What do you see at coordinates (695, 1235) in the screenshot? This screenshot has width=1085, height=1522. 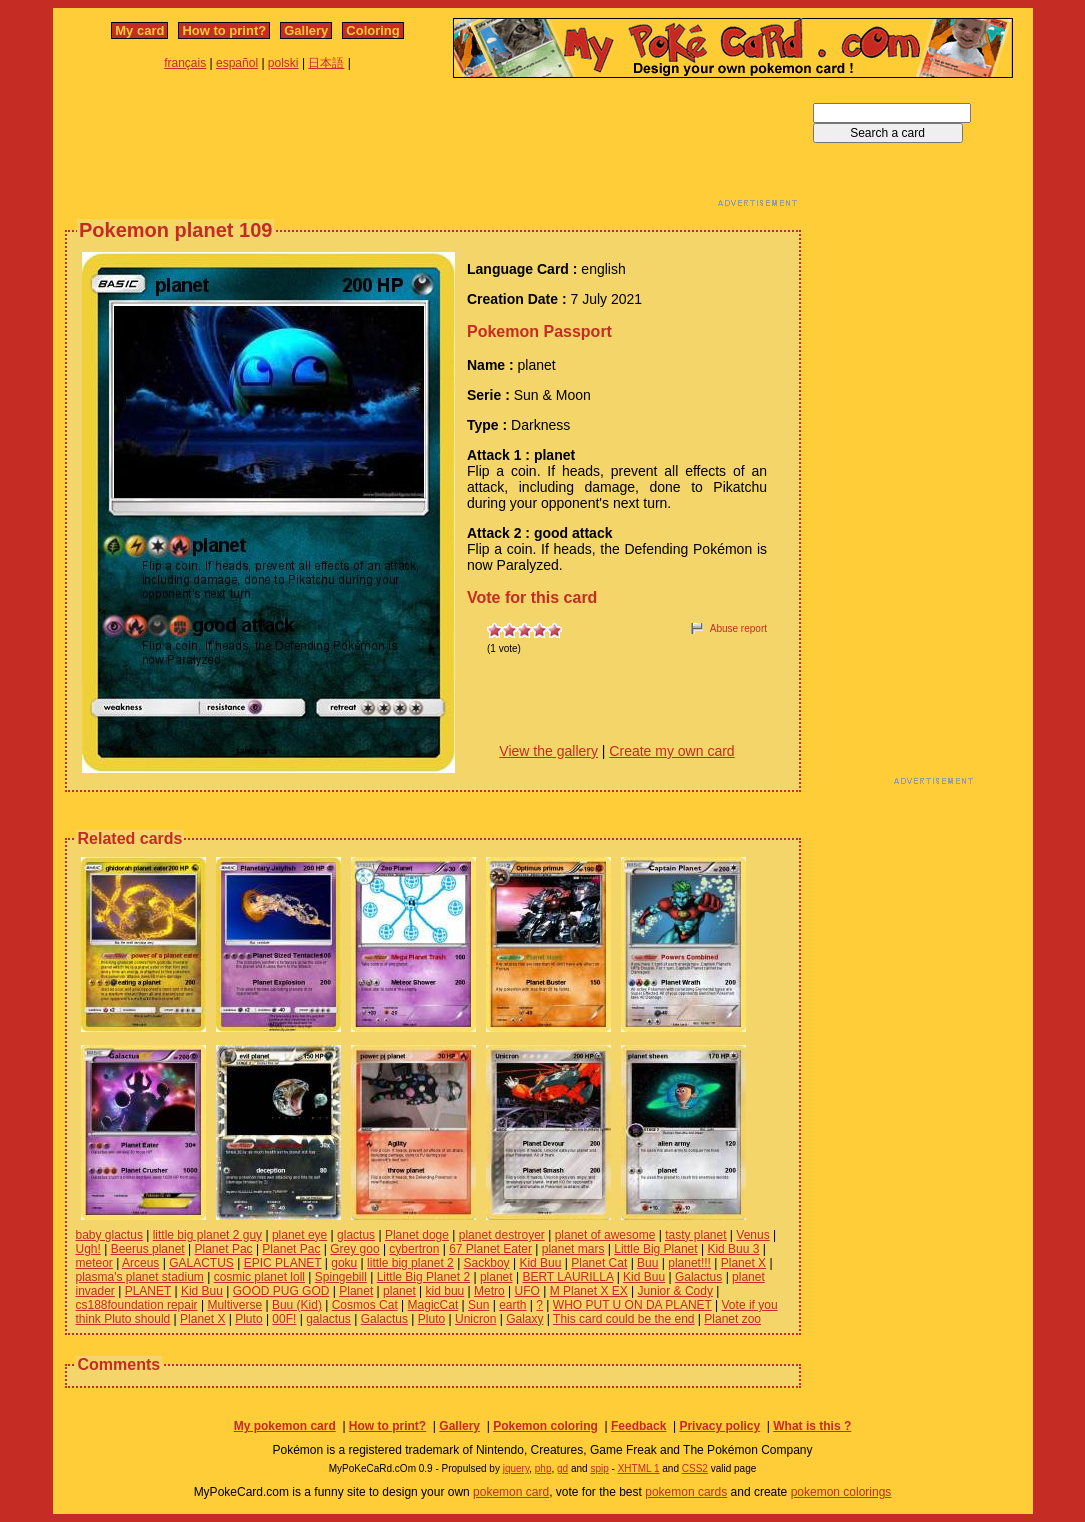 I see `tasty planet` at bounding box center [695, 1235].